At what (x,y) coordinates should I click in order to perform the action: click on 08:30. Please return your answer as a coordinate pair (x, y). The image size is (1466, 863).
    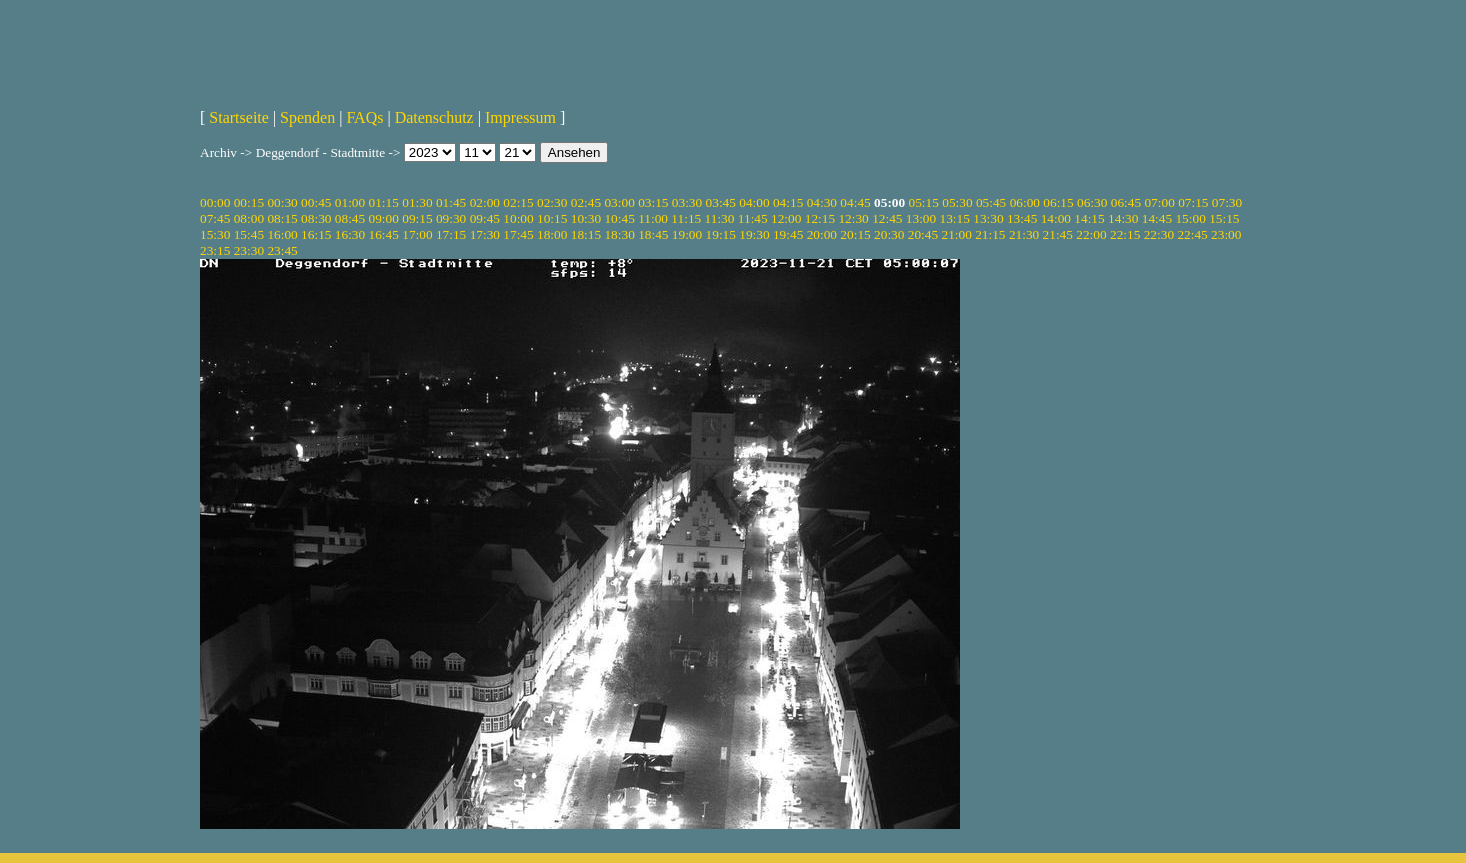
    Looking at the image, I should click on (316, 218).